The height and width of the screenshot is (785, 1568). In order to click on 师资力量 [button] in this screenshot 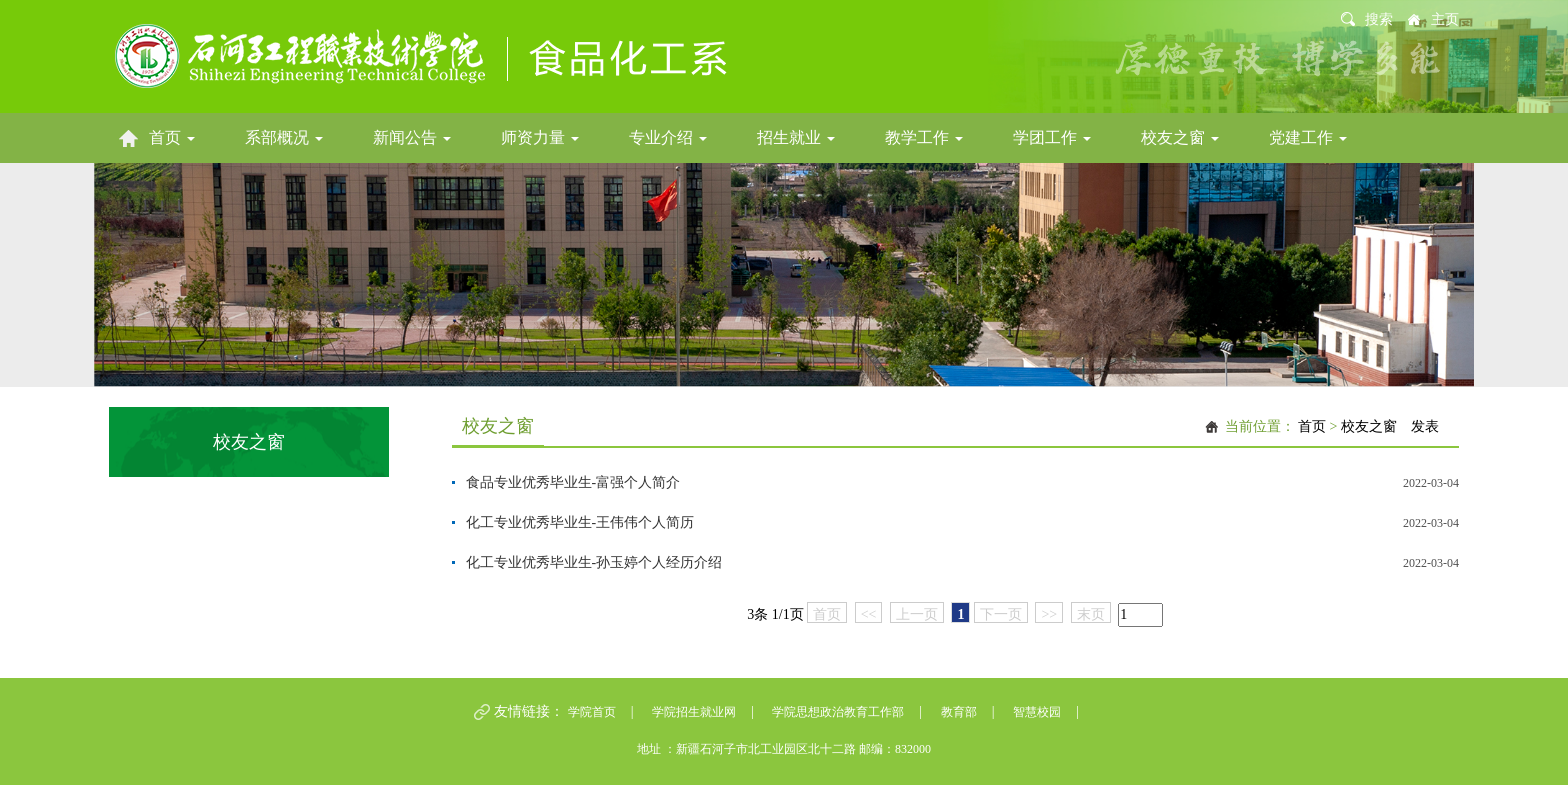, I will do `click(540, 137)`.